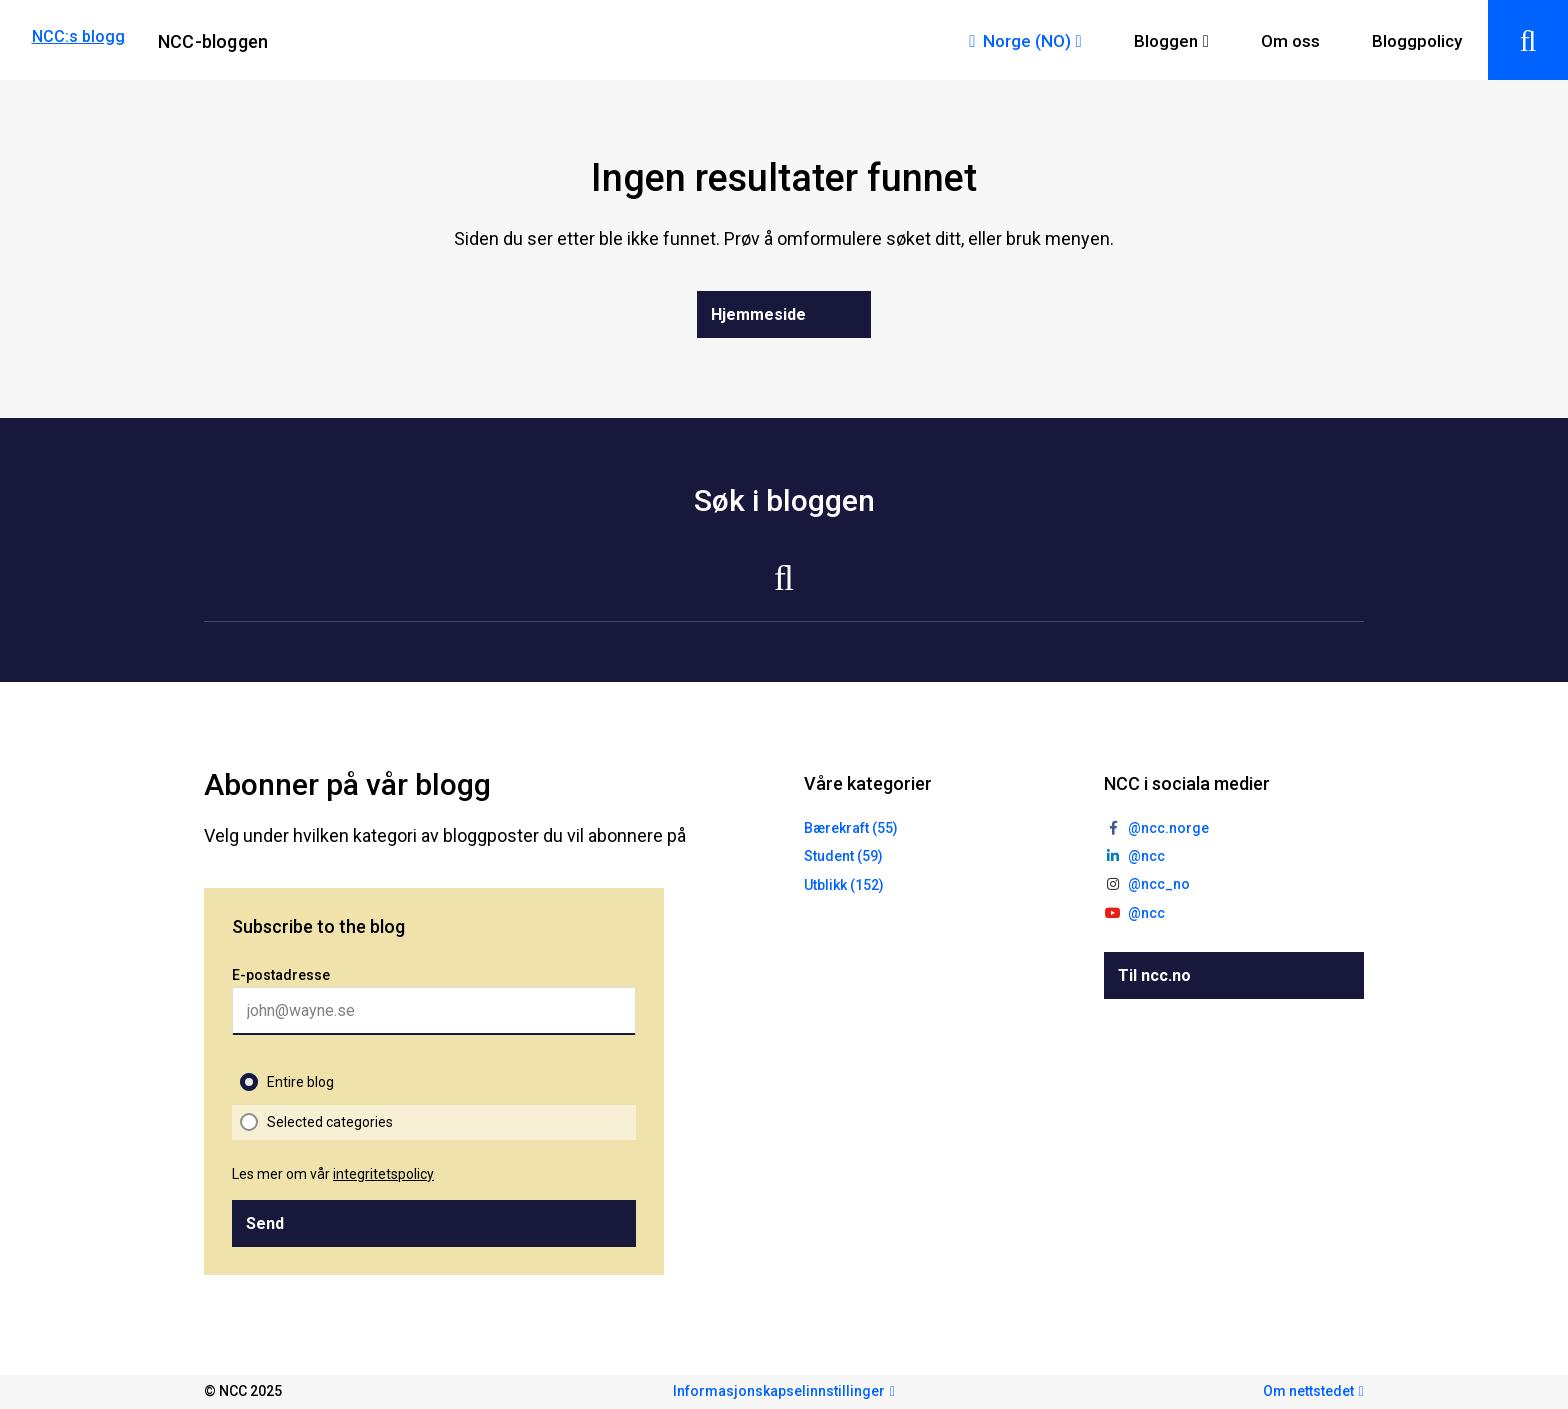  What do you see at coordinates (1168, 828) in the screenshot?
I see `@ncc.norge` at bounding box center [1168, 828].